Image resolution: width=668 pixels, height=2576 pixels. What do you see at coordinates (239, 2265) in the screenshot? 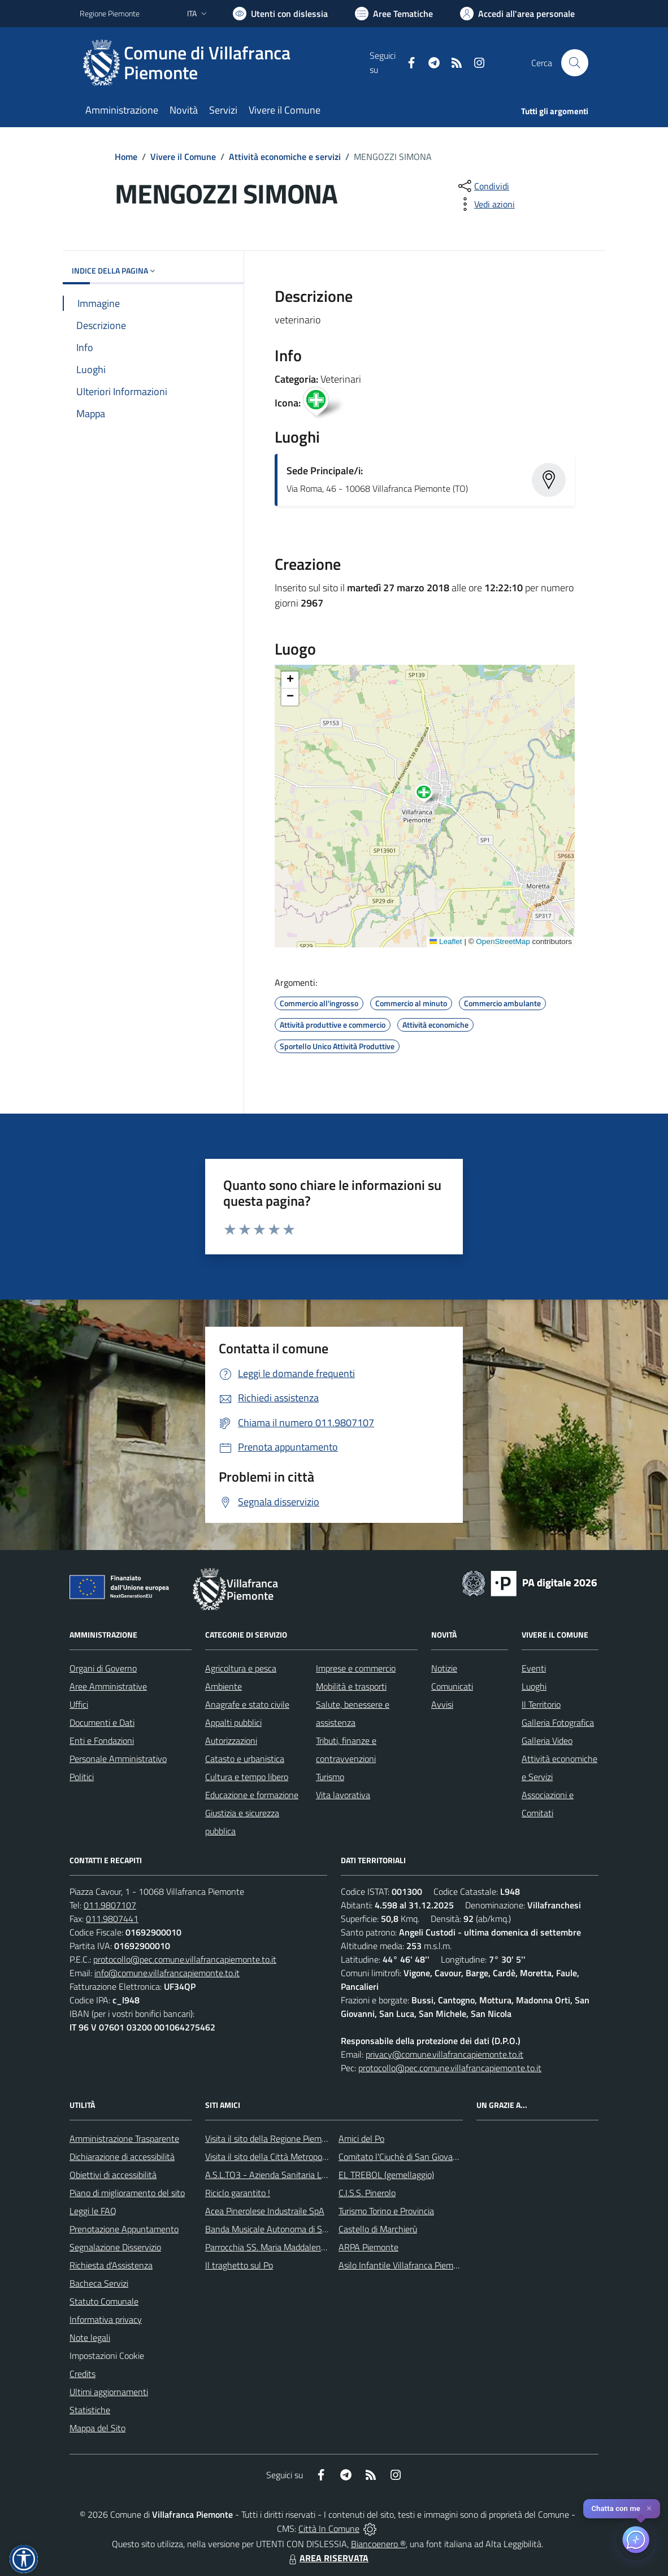
I see `Il traghetto sul Po` at bounding box center [239, 2265].